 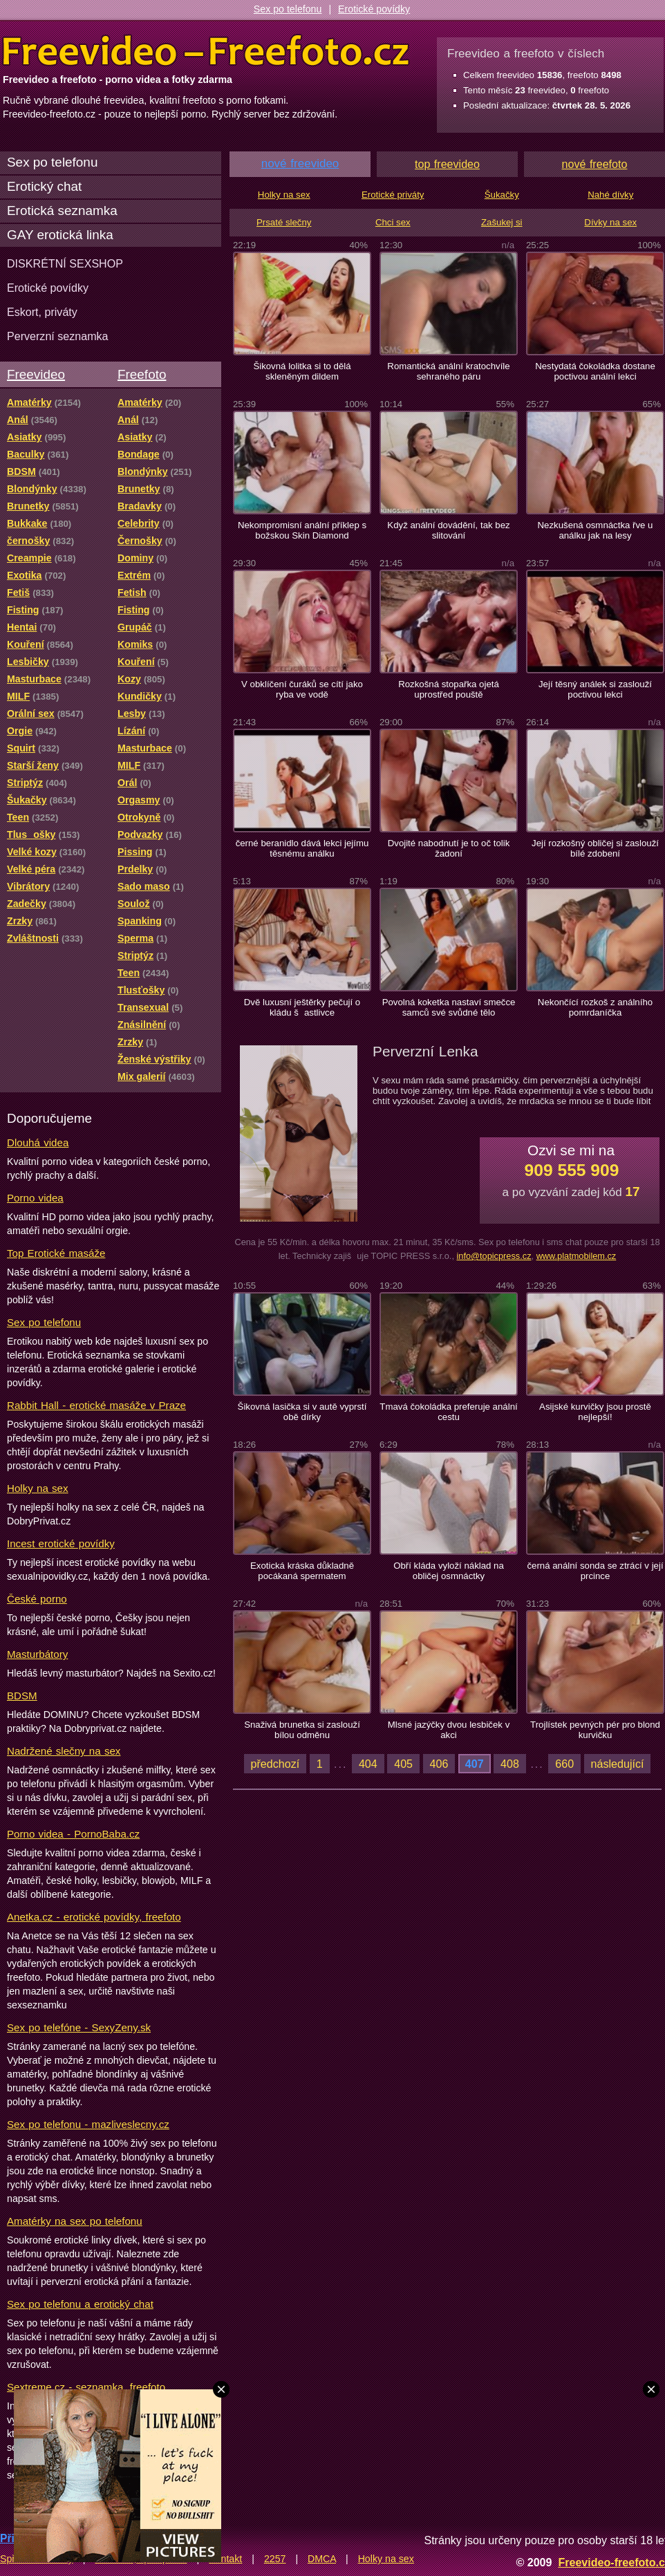 I want to click on info@topicpress.cz, so click(x=493, y=1256).